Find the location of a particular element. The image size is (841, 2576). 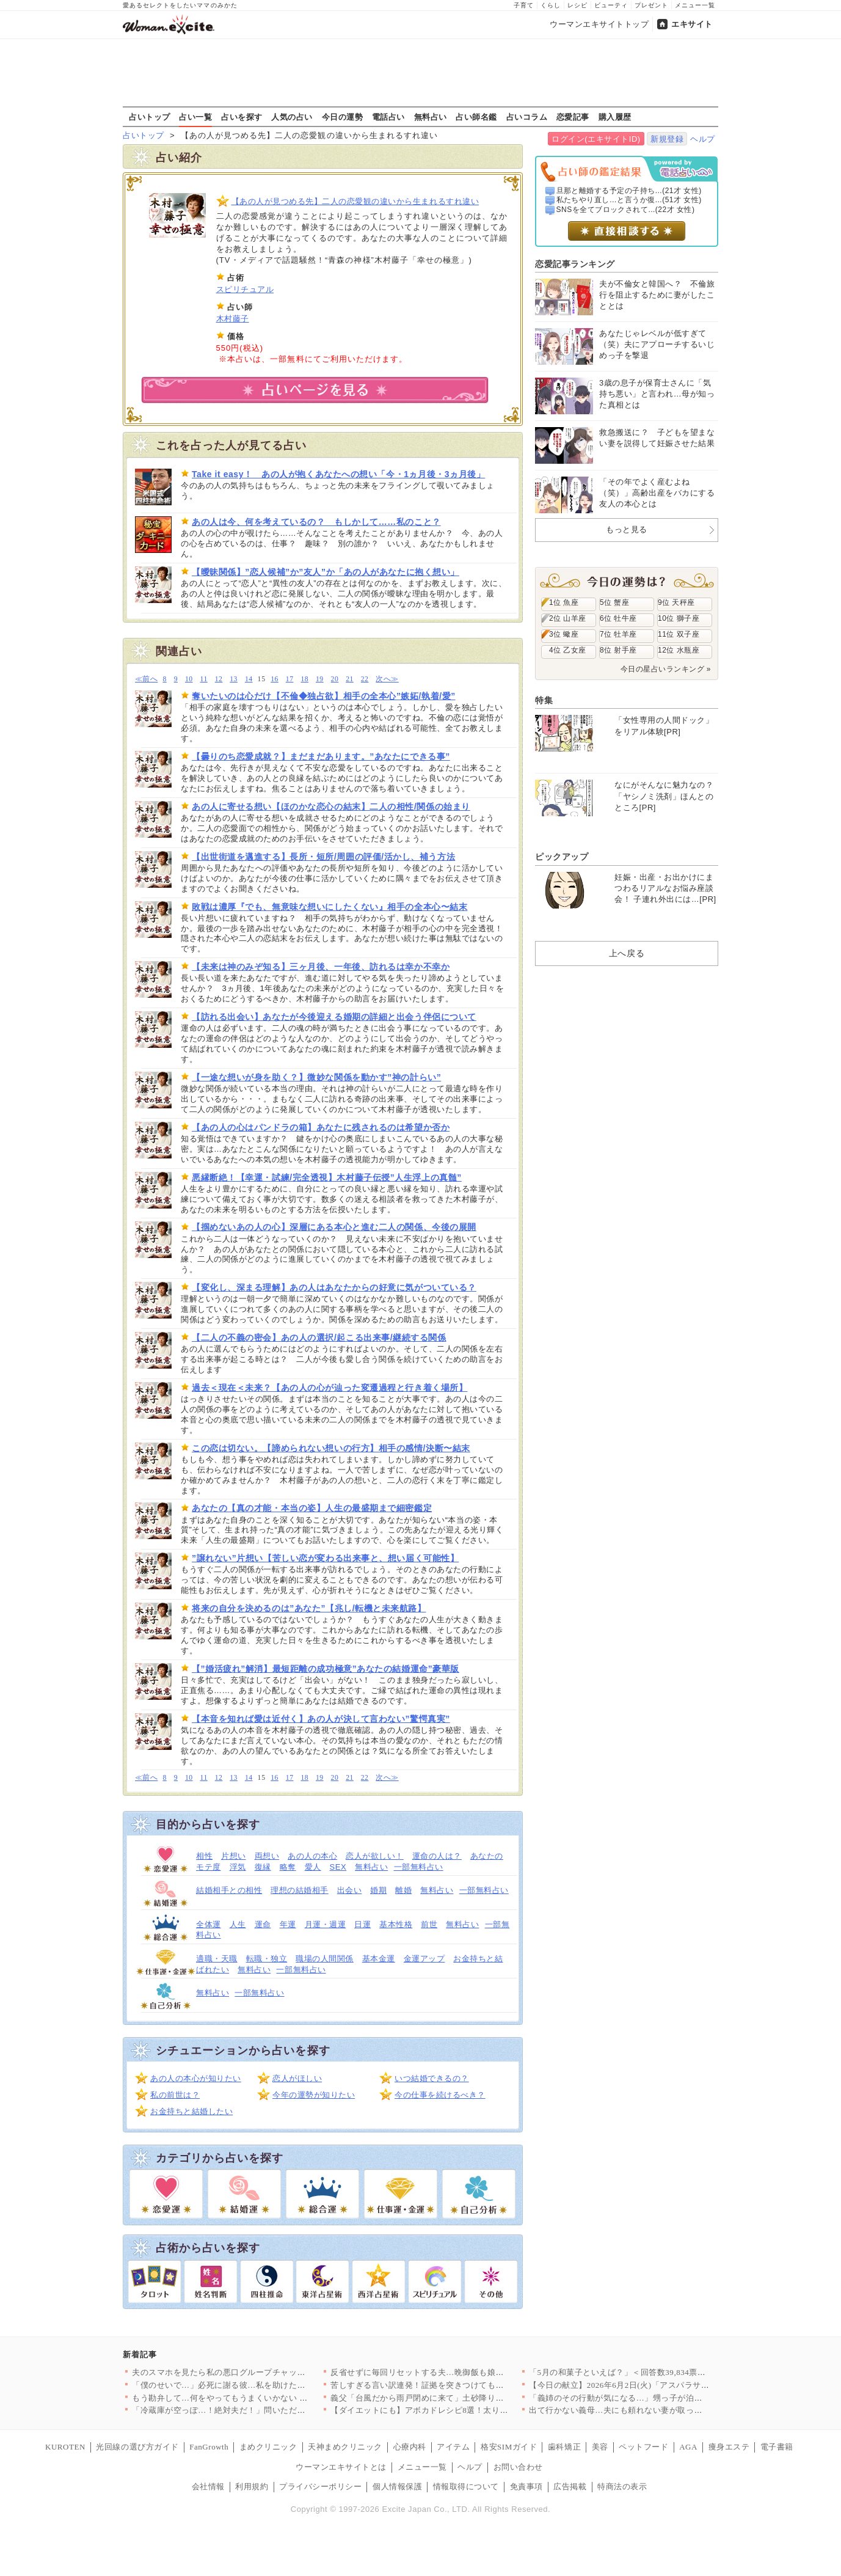

離婚 is located at coordinates (403, 1890).